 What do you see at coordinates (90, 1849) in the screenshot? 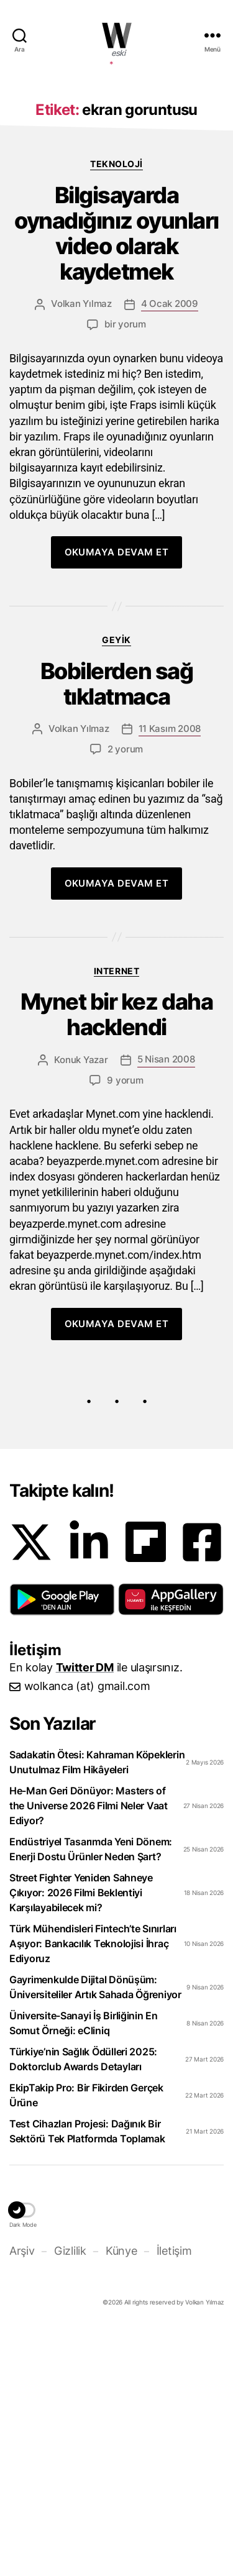
I see `Endüstriyel Tasarımda Yeni Dönem: Enerji Dostu Ürünler Neden Şart?` at bounding box center [90, 1849].